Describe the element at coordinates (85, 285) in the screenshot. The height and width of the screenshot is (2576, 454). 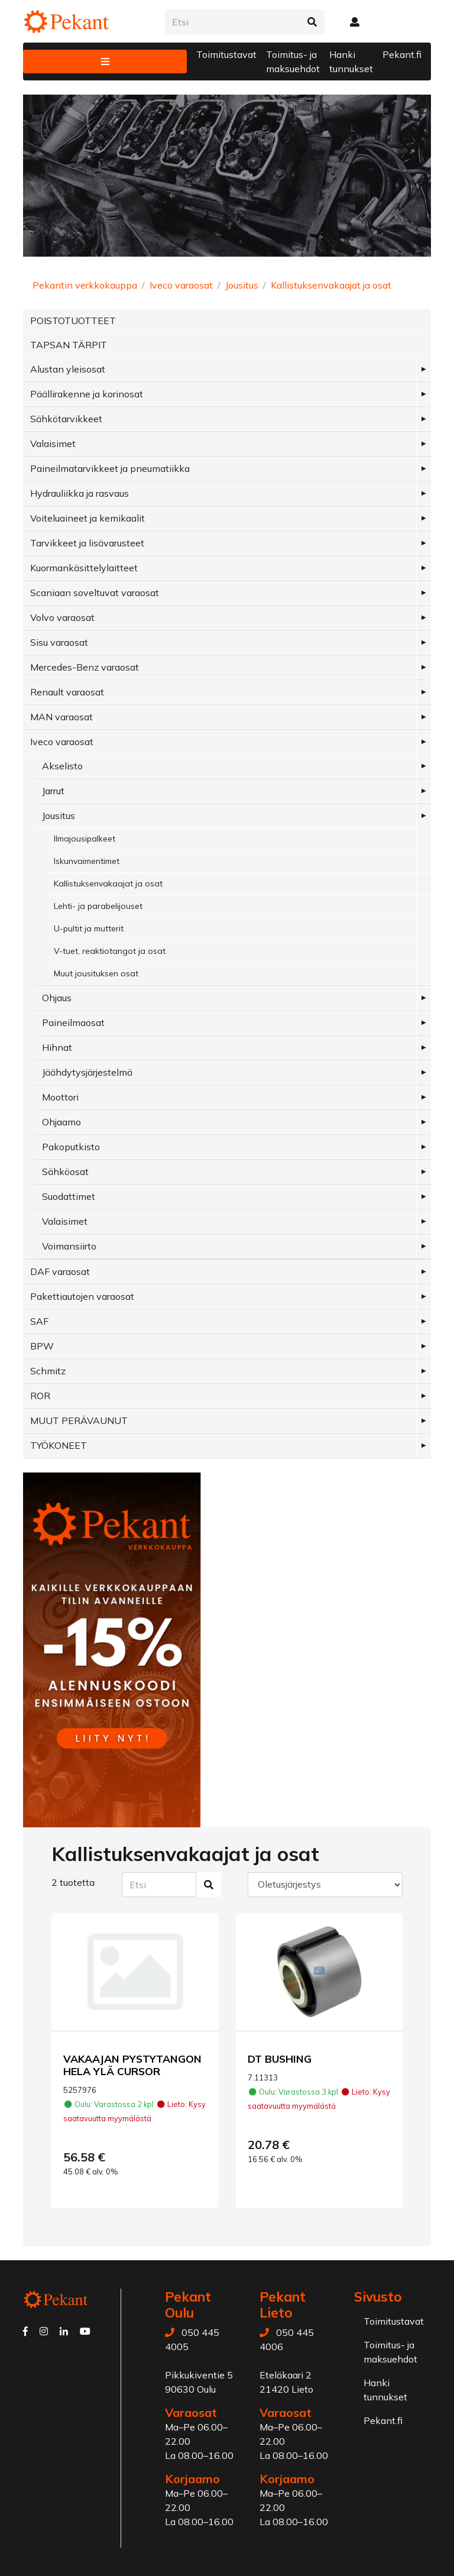
I see `Pekantin verkkokauppa` at that location.